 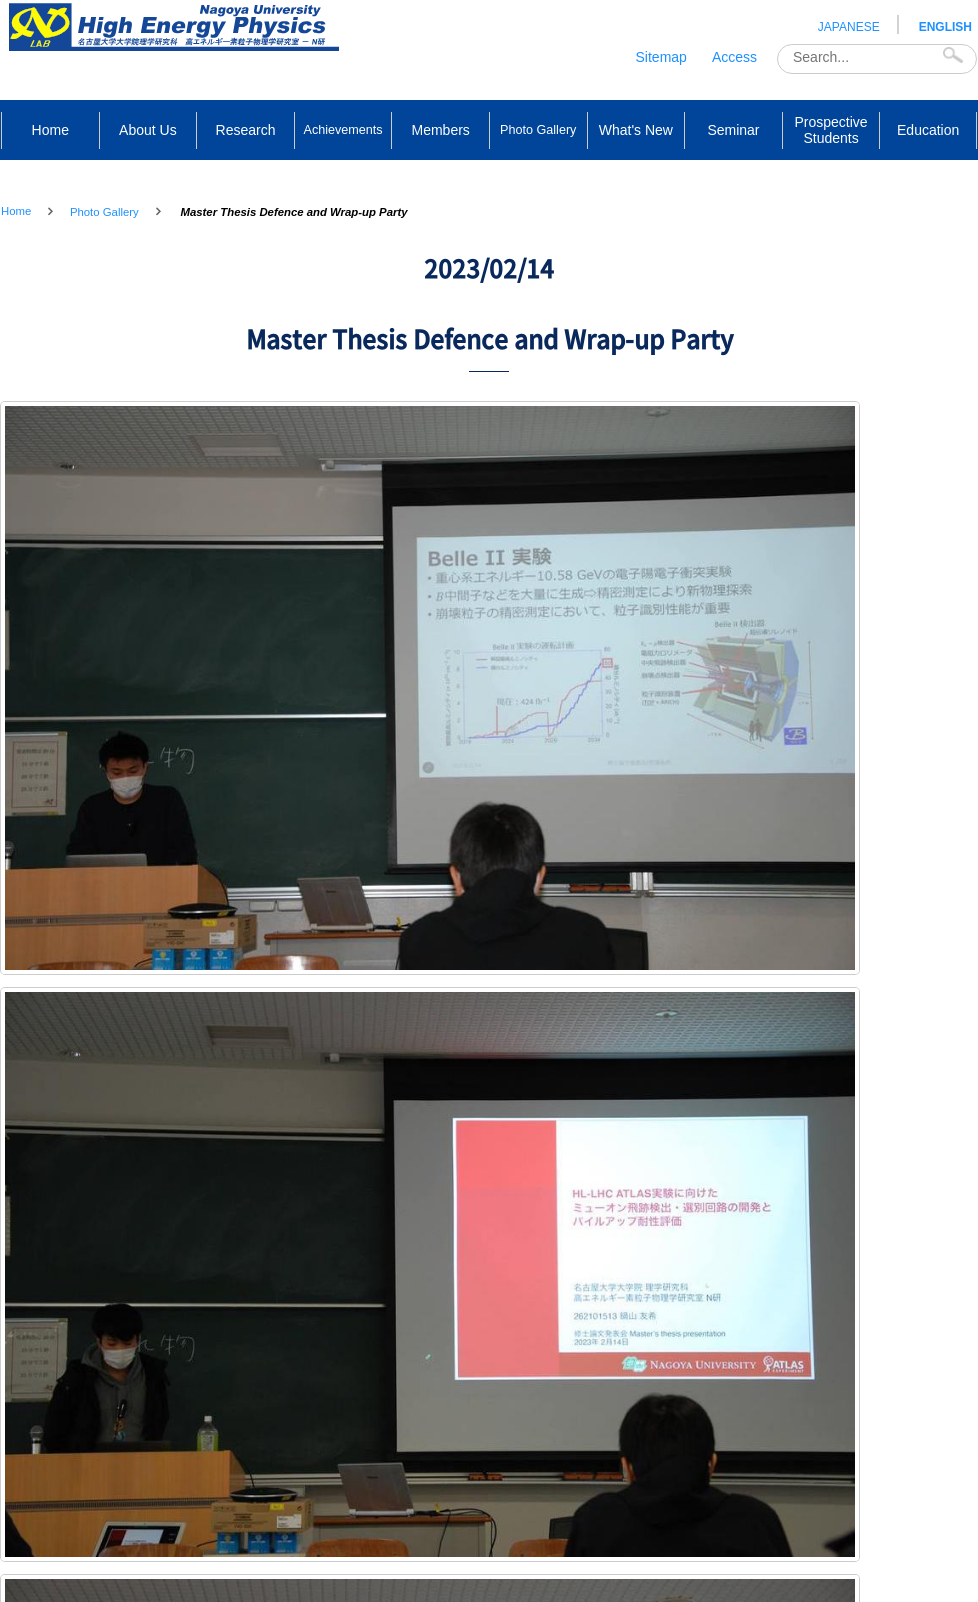 I want to click on JAPANESE, so click(x=849, y=27).